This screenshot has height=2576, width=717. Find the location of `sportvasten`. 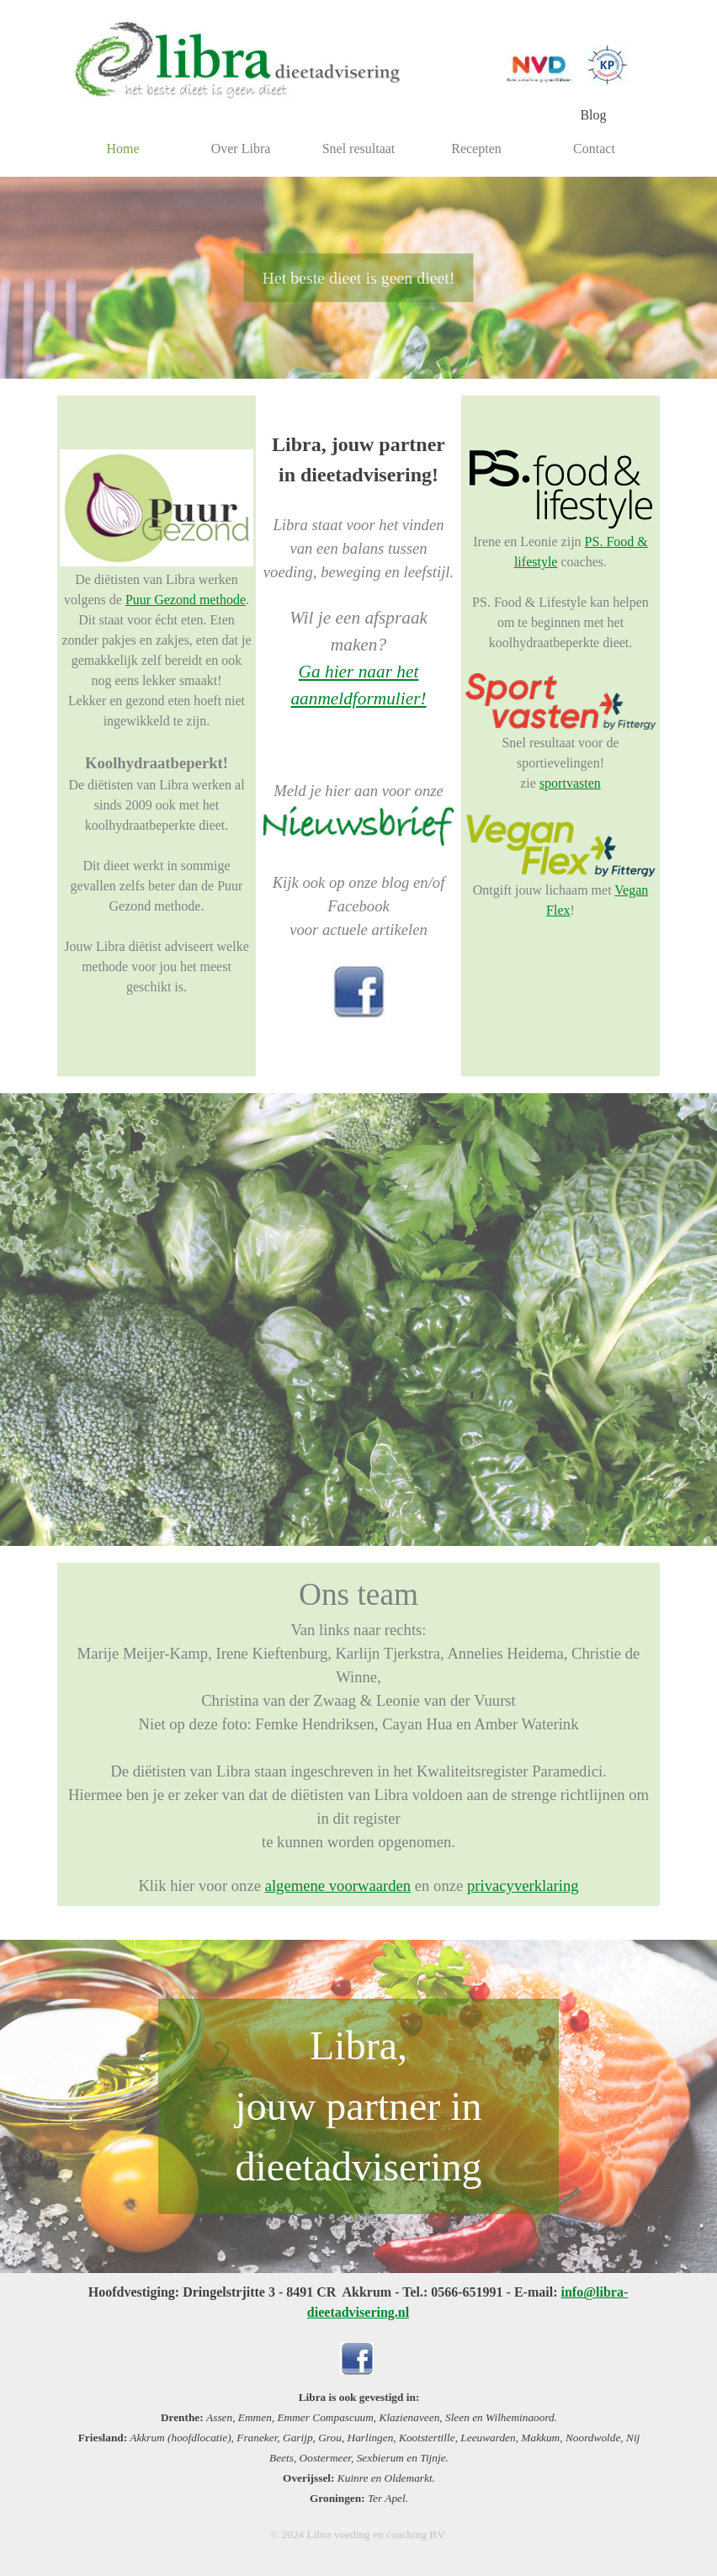

sportvasten is located at coordinates (570, 783).